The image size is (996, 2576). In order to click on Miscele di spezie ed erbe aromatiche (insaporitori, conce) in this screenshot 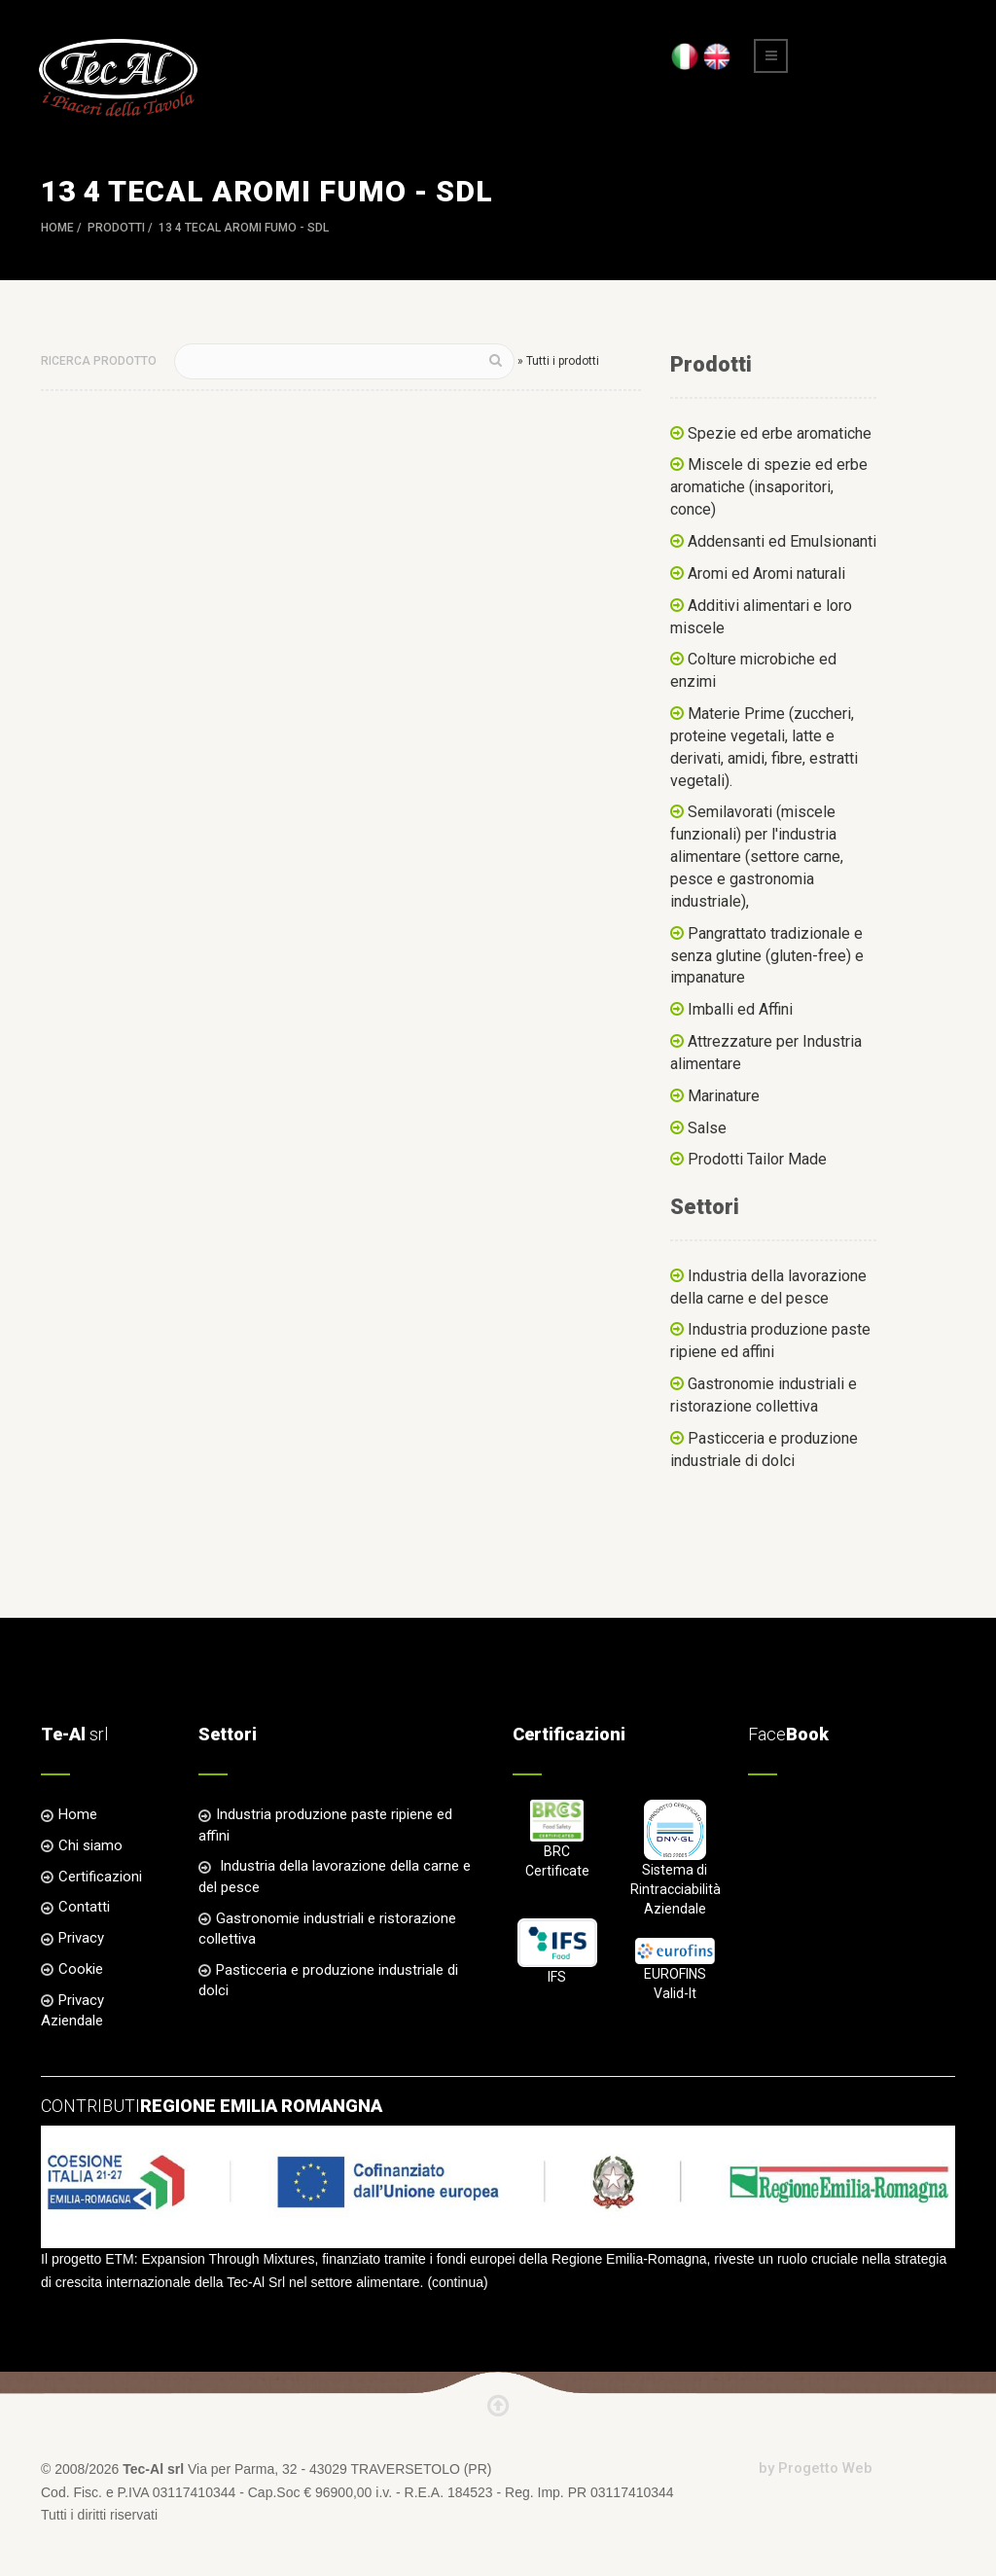, I will do `click(769, 487)`.